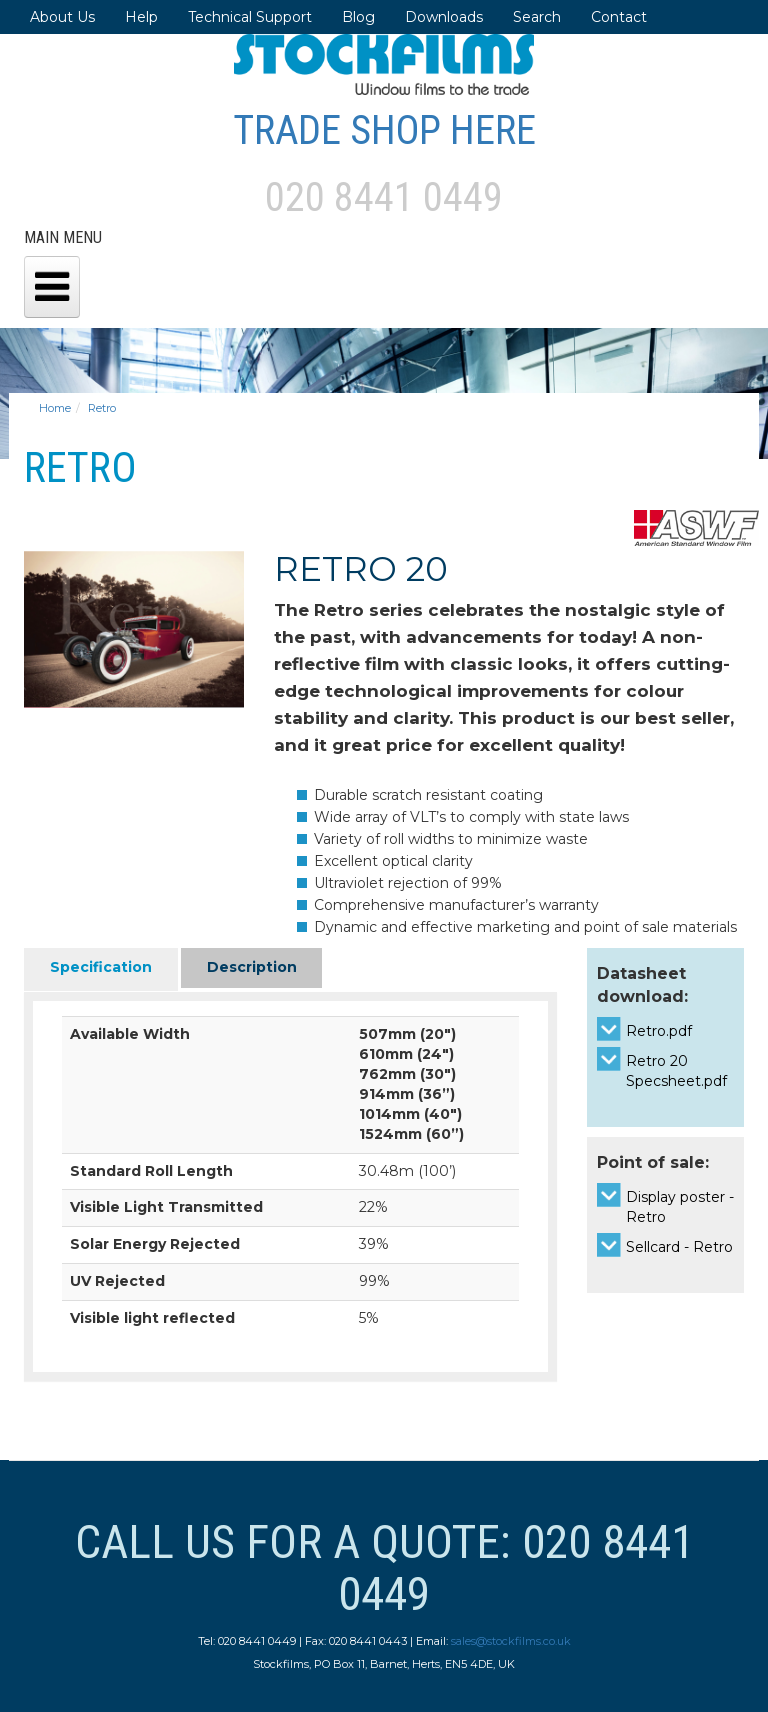 The height and width of the screenshot is (1712, 768). Describe the element at coordinates (444, 17) in the screenshot. I see `Downloads` at that location.